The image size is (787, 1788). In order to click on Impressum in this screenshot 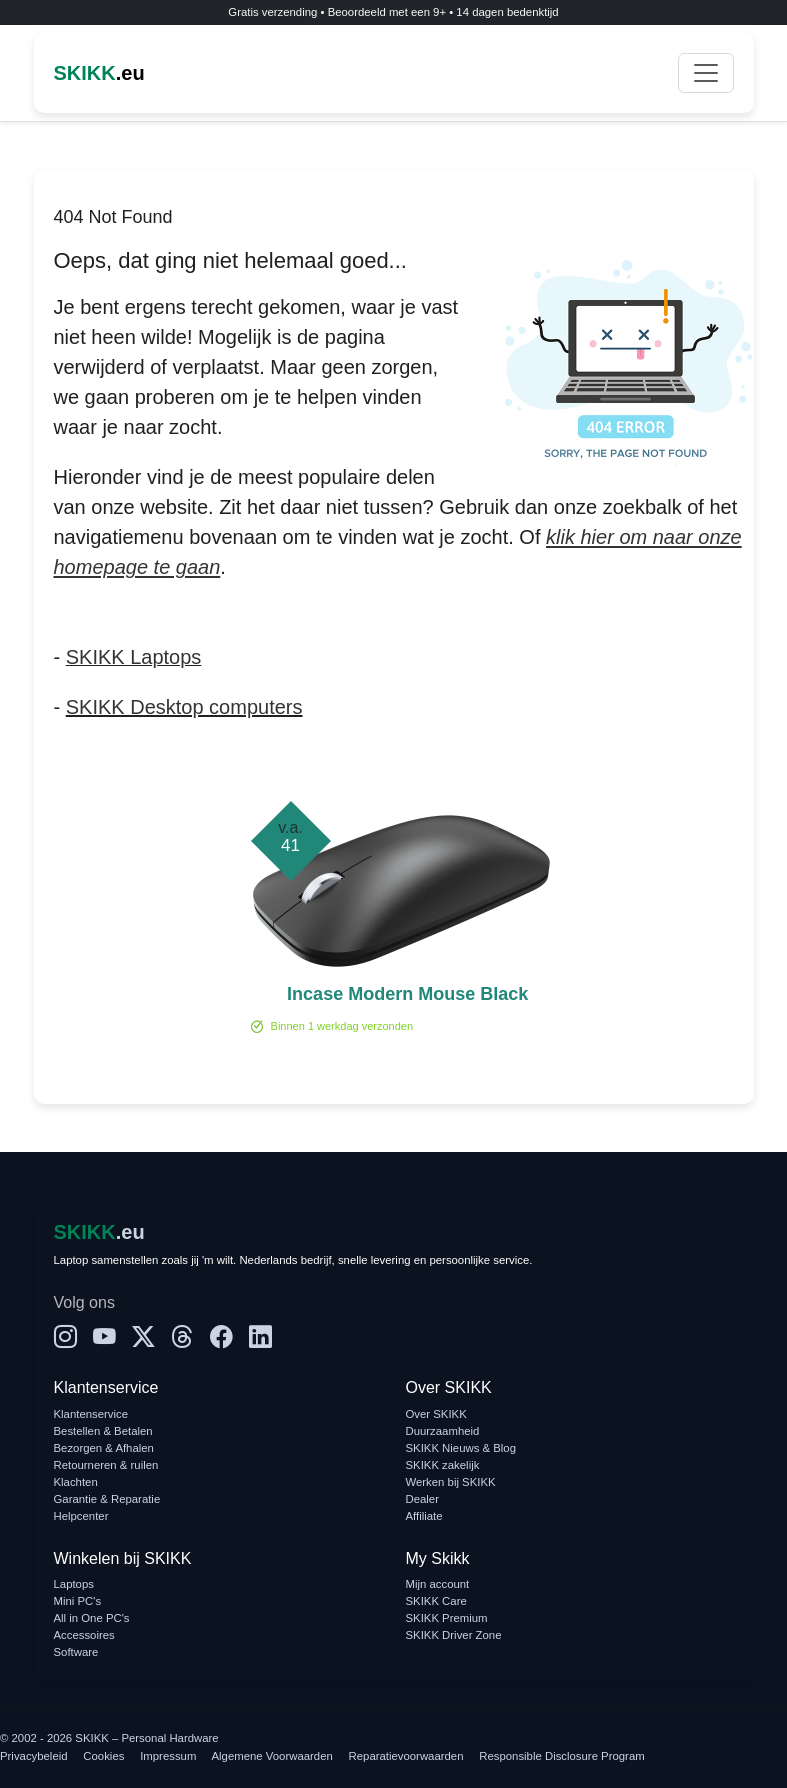, I will do `click(168, 1756)`.